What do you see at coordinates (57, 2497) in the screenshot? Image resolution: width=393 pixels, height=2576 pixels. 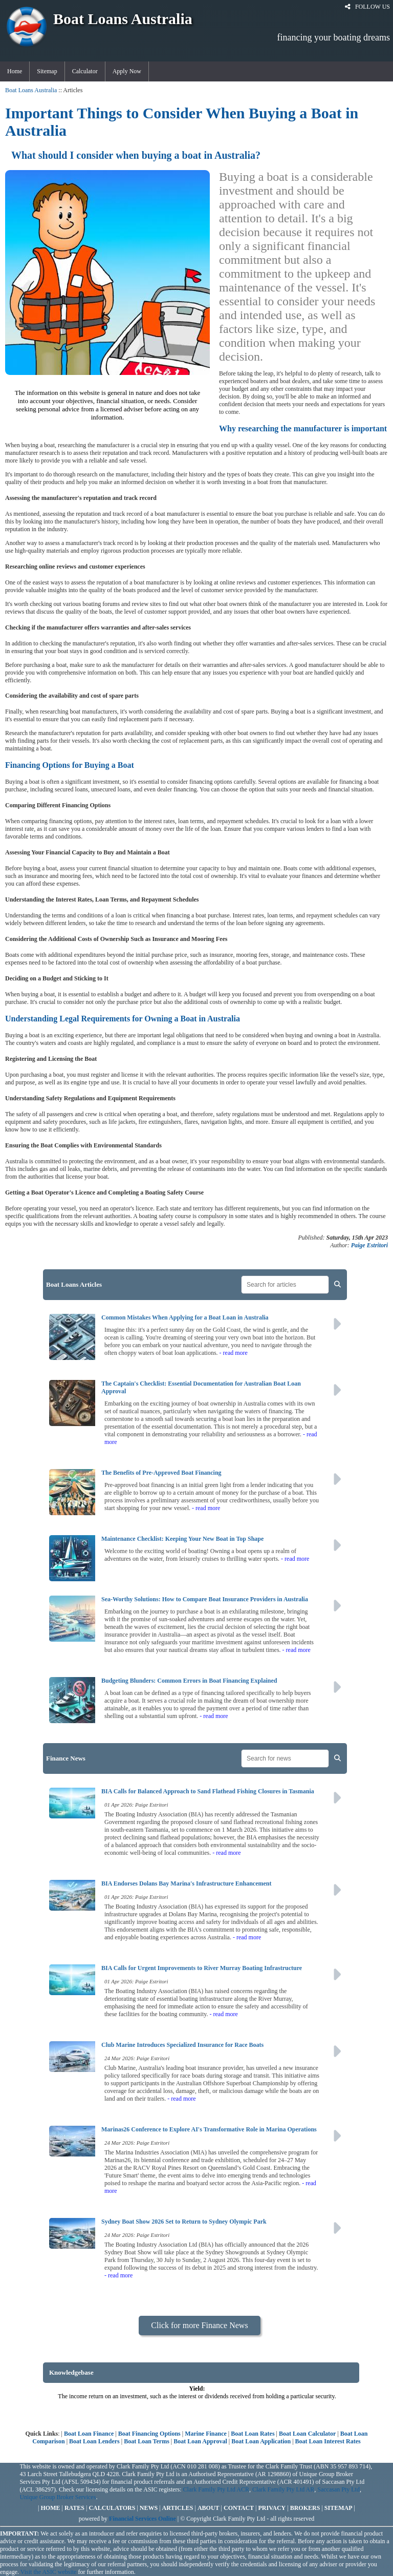 I see `Unique Group Broker Services` at bounding box center [57, 2497].